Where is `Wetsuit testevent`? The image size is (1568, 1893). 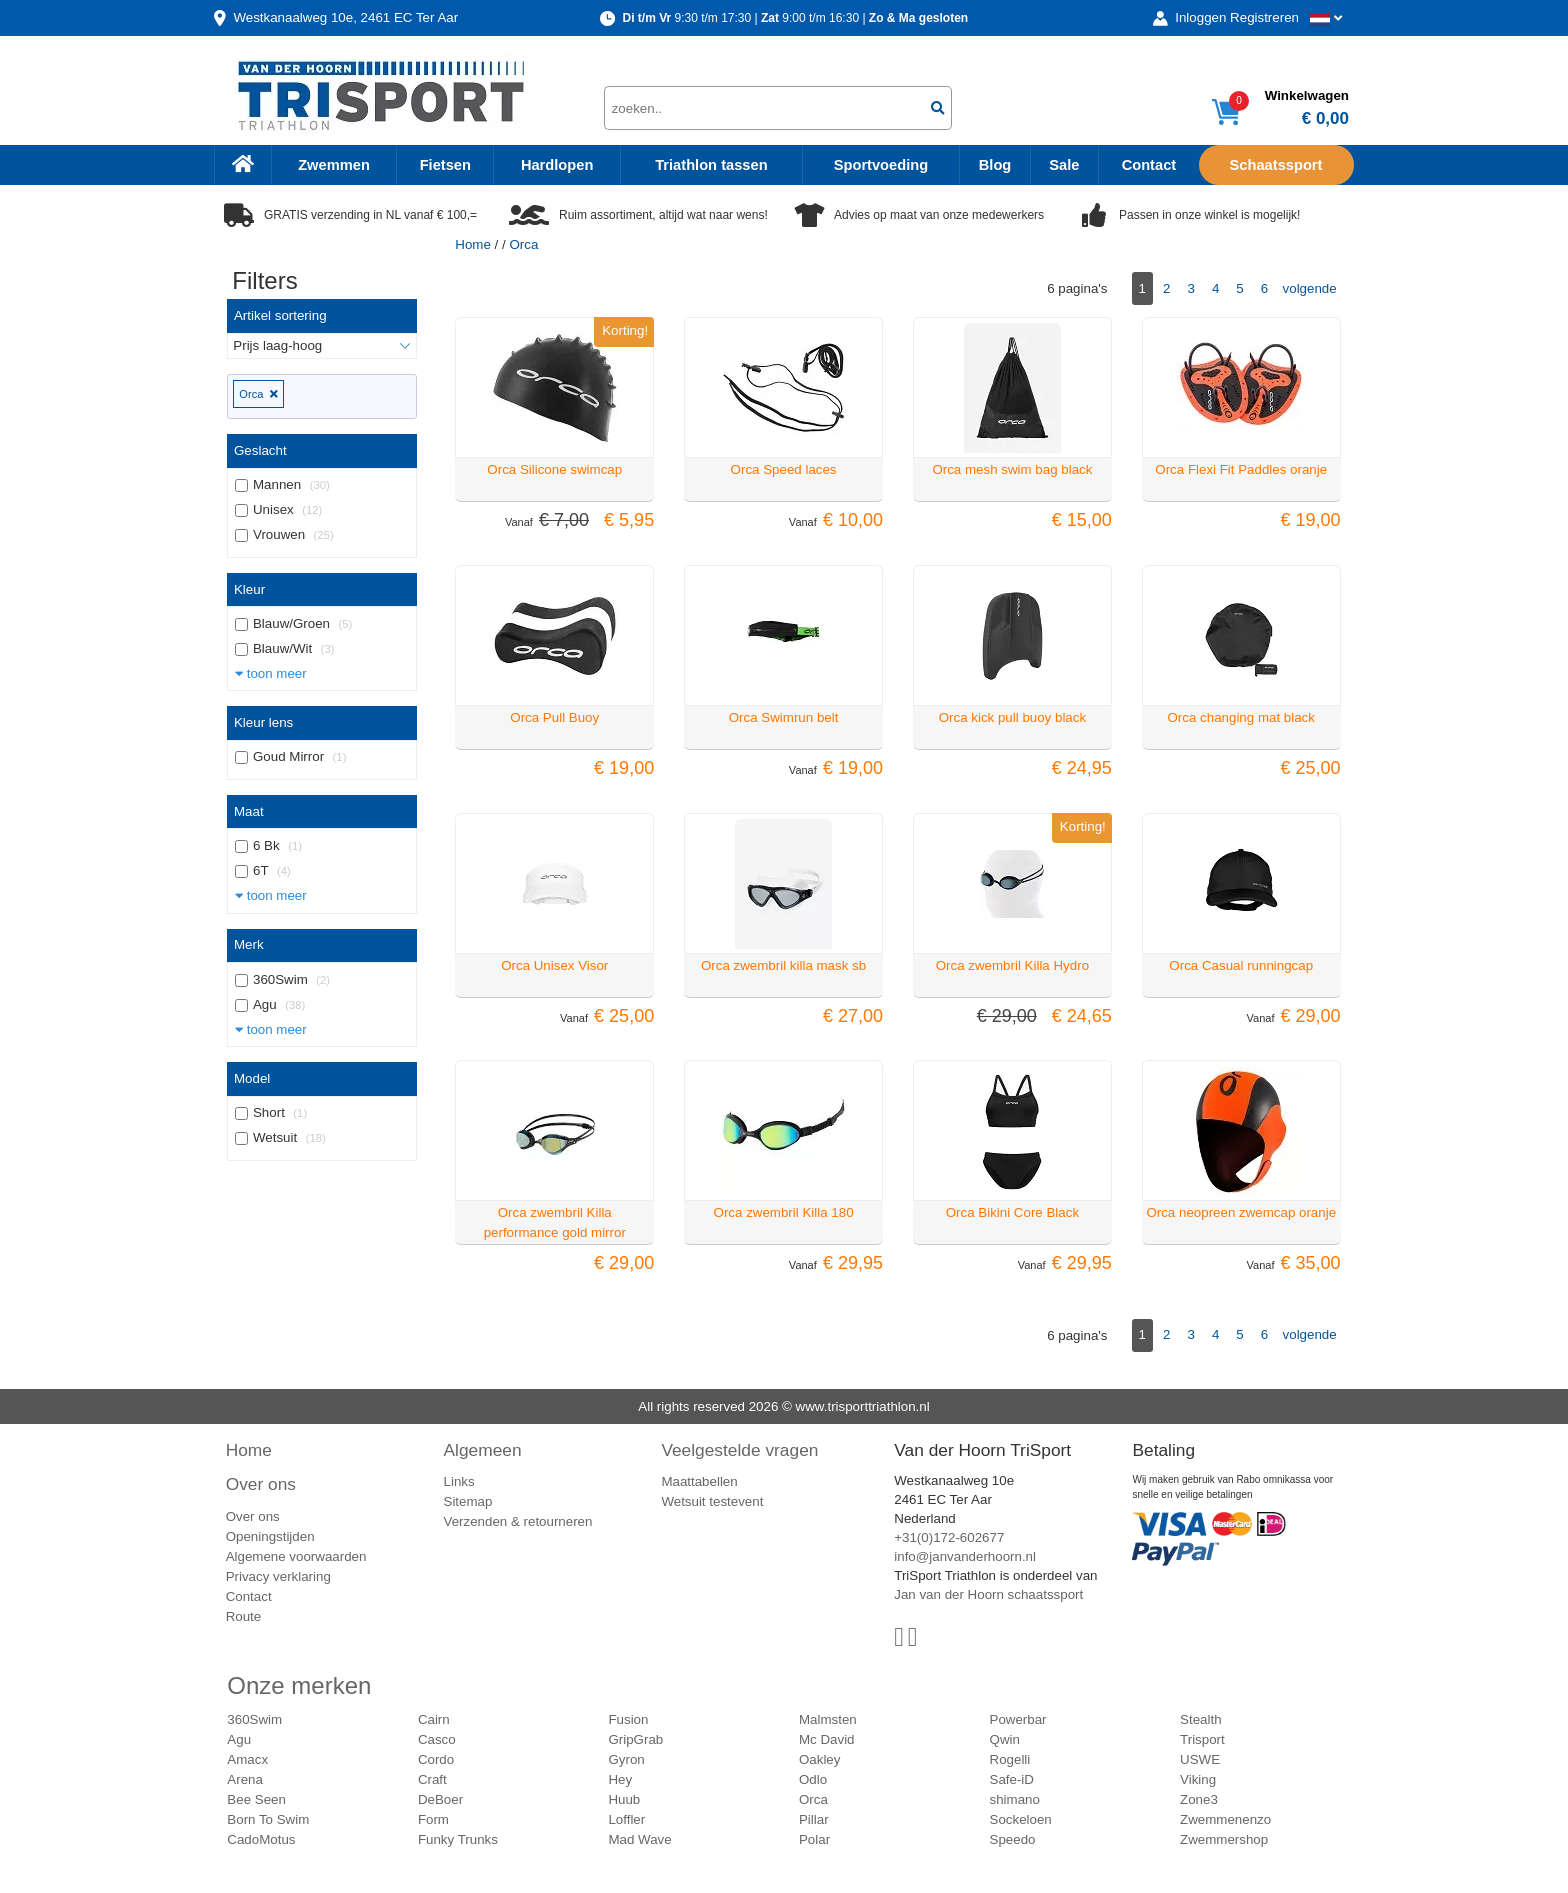
Wetsuit testevent is located at coordinates (712, 1501).